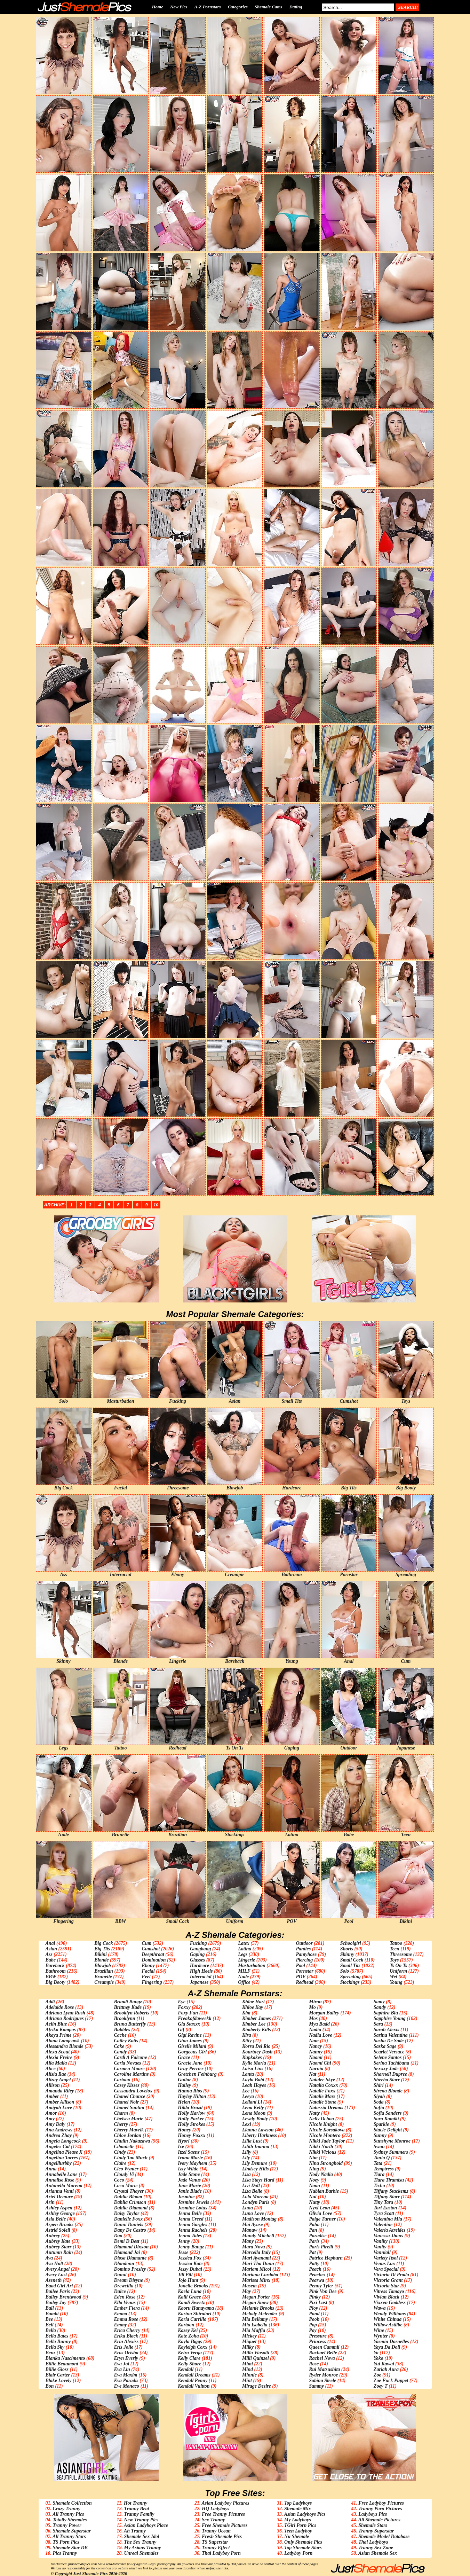 This screenshot has width=470, height=2576. Describe the element at coordinates (51, 1976) in the screenshot. I see `BBW` at that location.